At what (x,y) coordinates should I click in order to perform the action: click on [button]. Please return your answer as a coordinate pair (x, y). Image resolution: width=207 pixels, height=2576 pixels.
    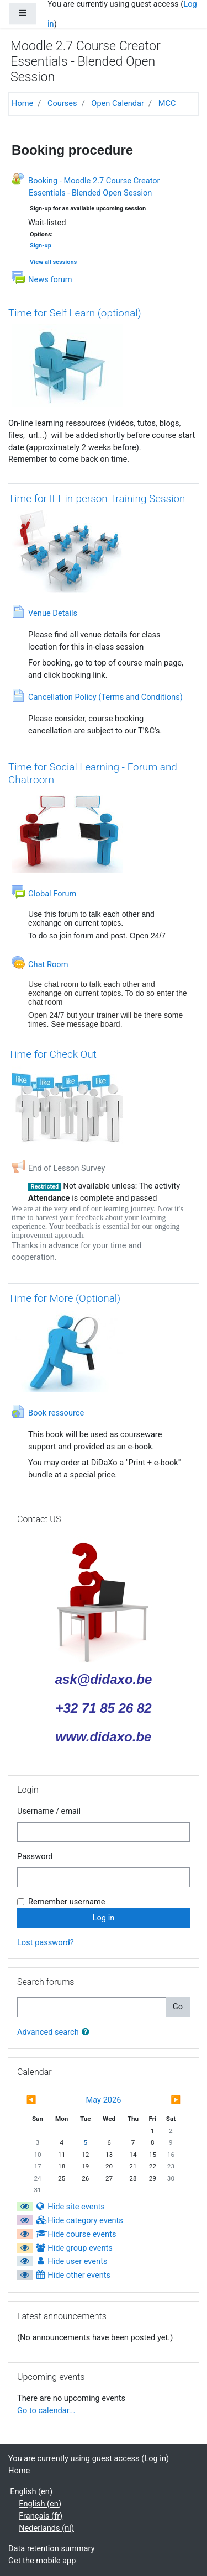
    Looking at the image, I should click on (88, 2032).